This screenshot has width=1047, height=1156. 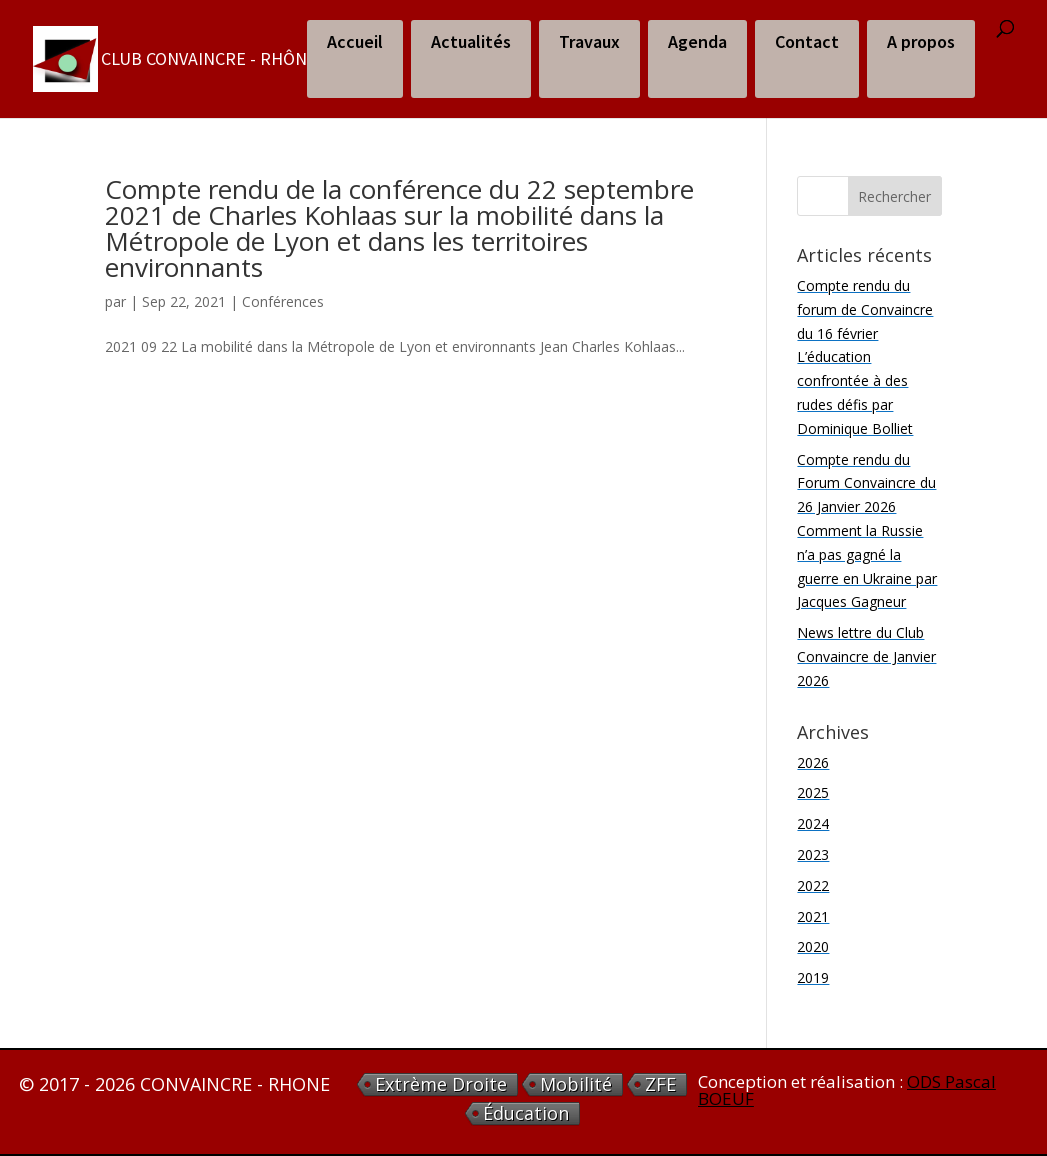 What do you see at coordinates (866, 656) in the screenshot?
I see `News lettre du Club Convaincre de Janvier 2026` at bounding box center [866, 656].